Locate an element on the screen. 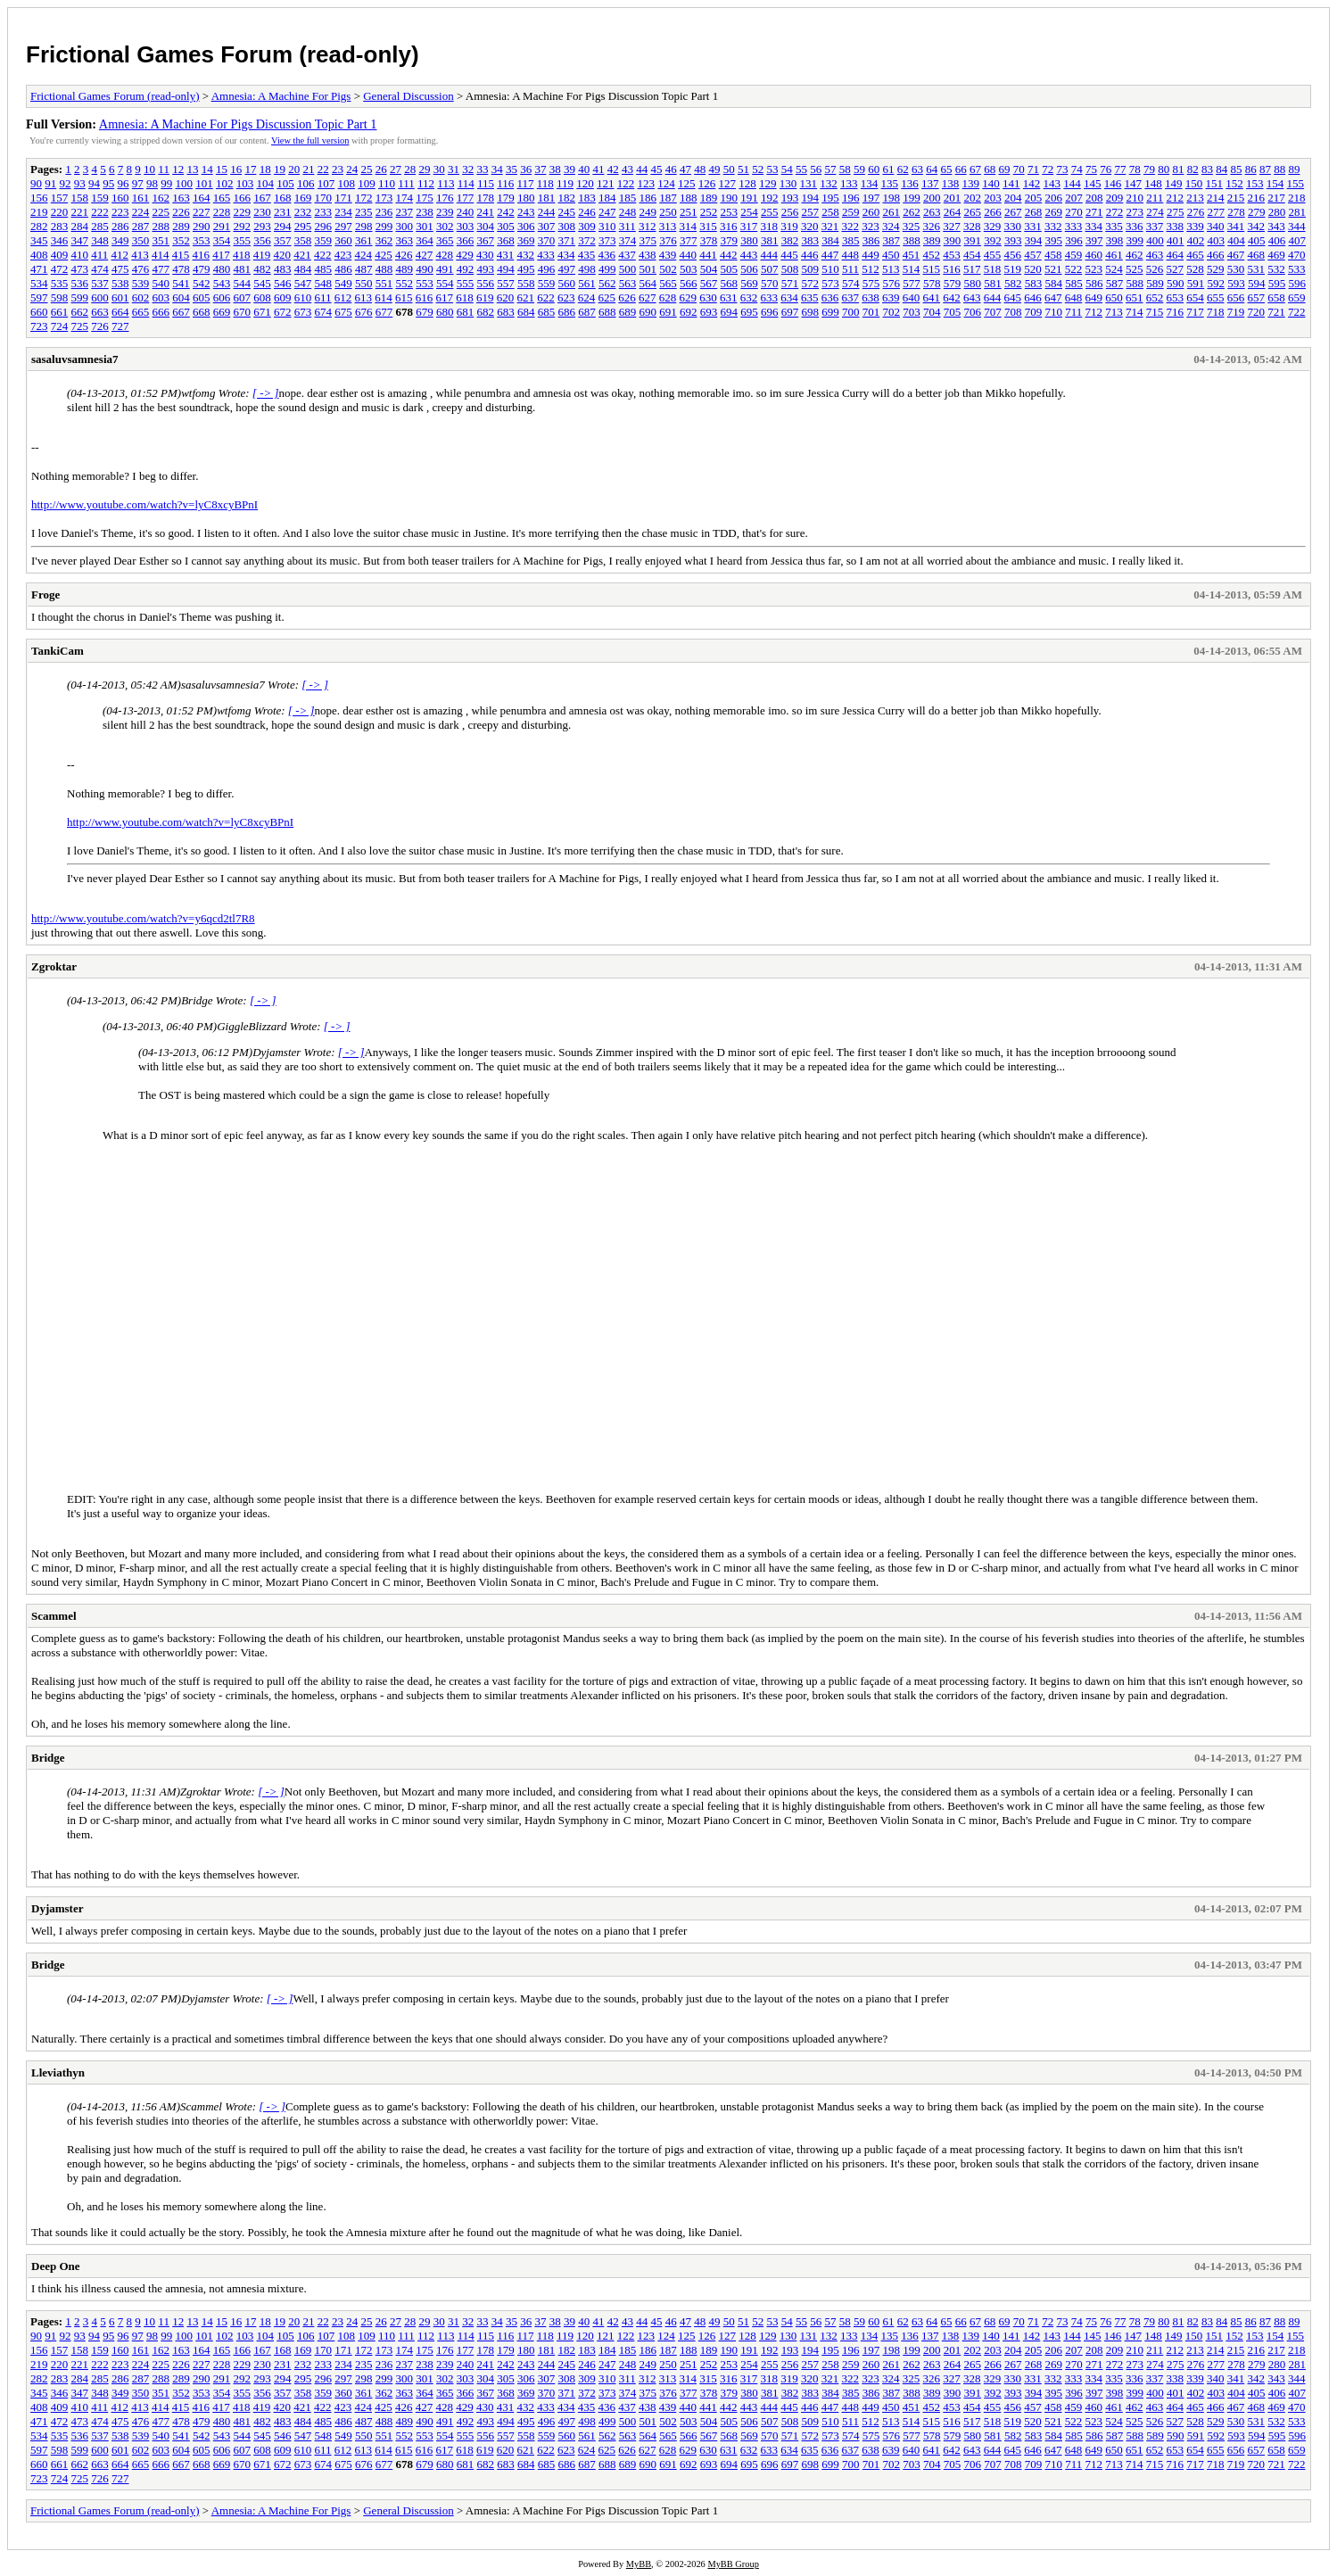 This screenshot has height=2576, width=1337. 585 is located at coordinates (1074, 283).